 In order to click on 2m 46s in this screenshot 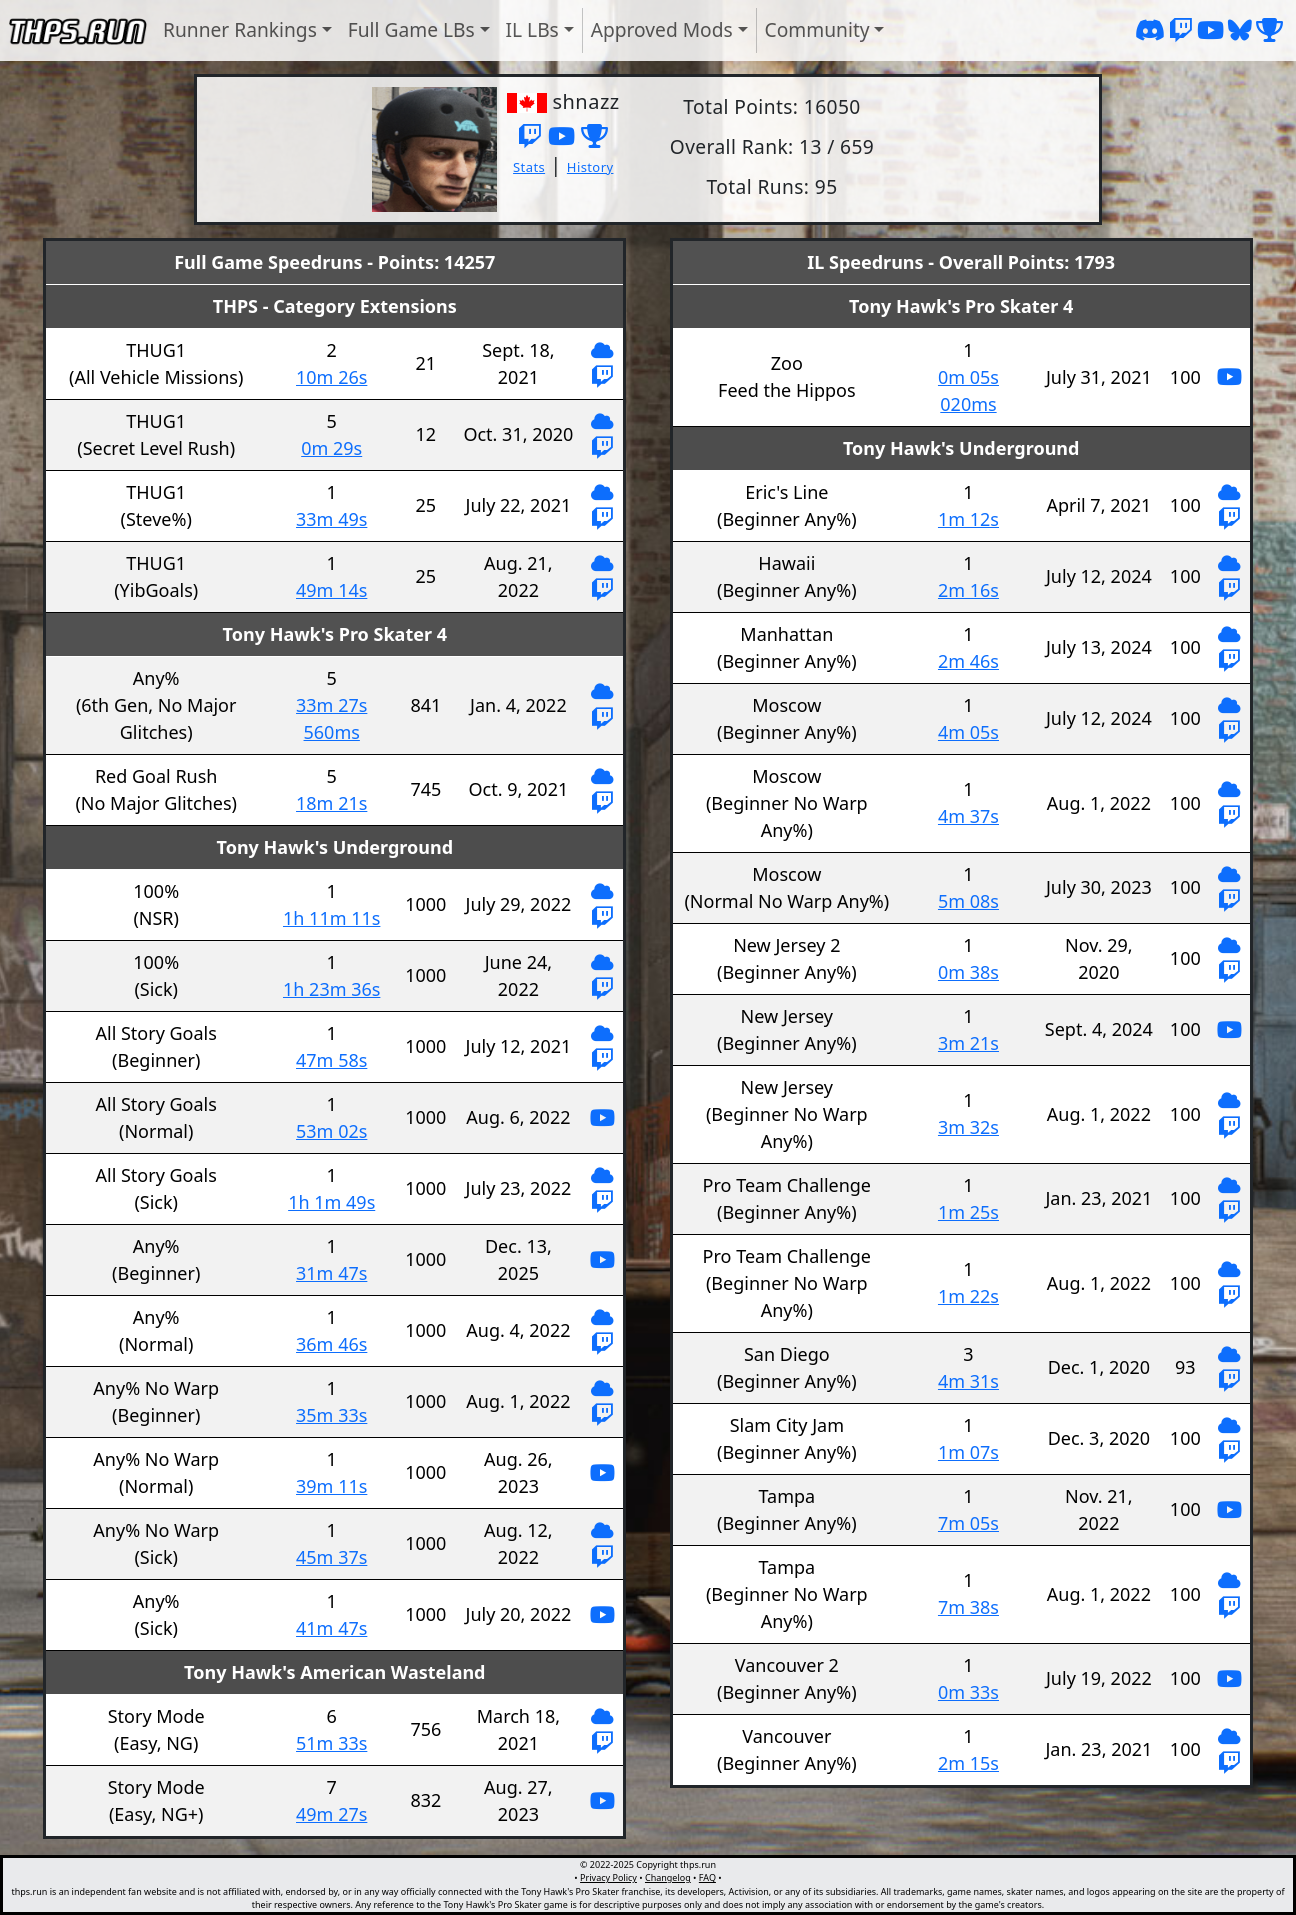, I will do `click(968, 661)`.